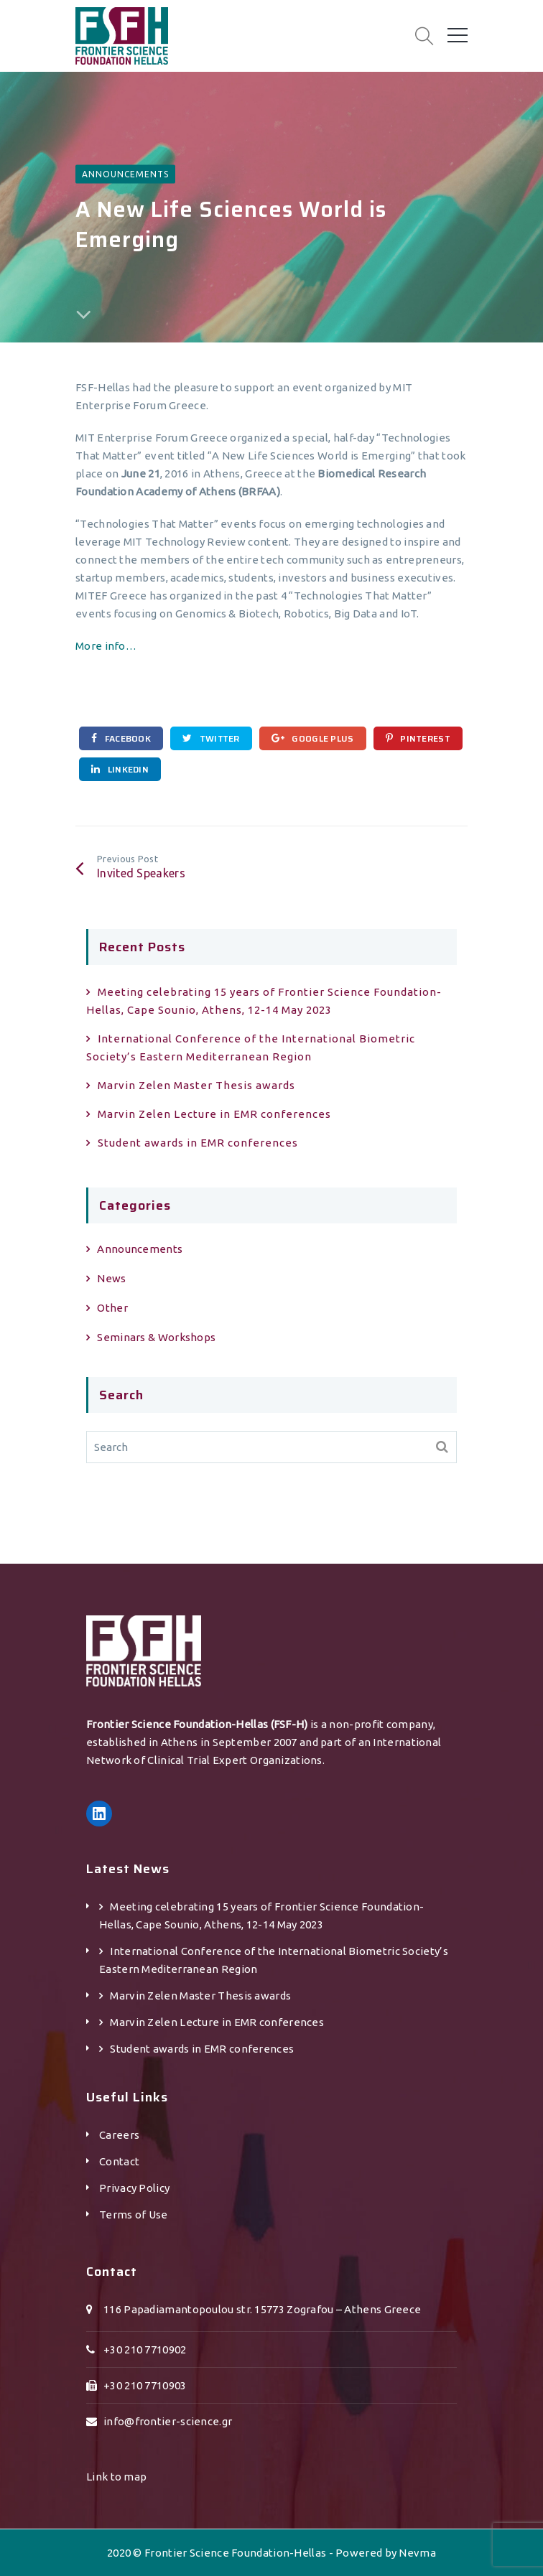 This screenshot has height=2576, width=543. I want to click on Announcements, so click(125, 173).